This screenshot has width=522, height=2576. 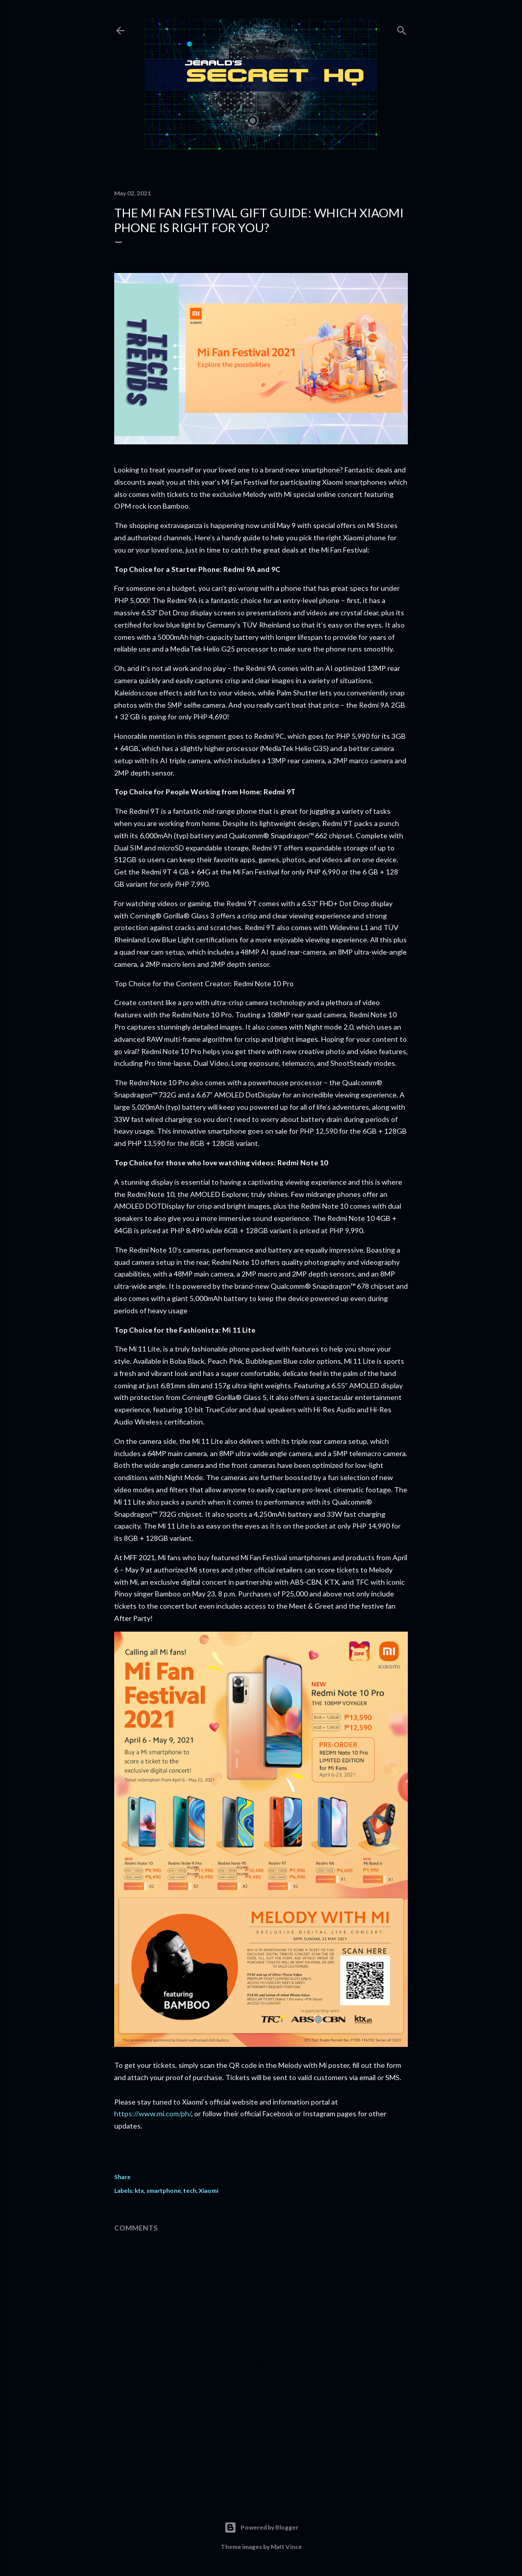 What do you see at coordinates (402, 28) in the screenshot?
I see `[Search]` at bounding box center [402, 28].